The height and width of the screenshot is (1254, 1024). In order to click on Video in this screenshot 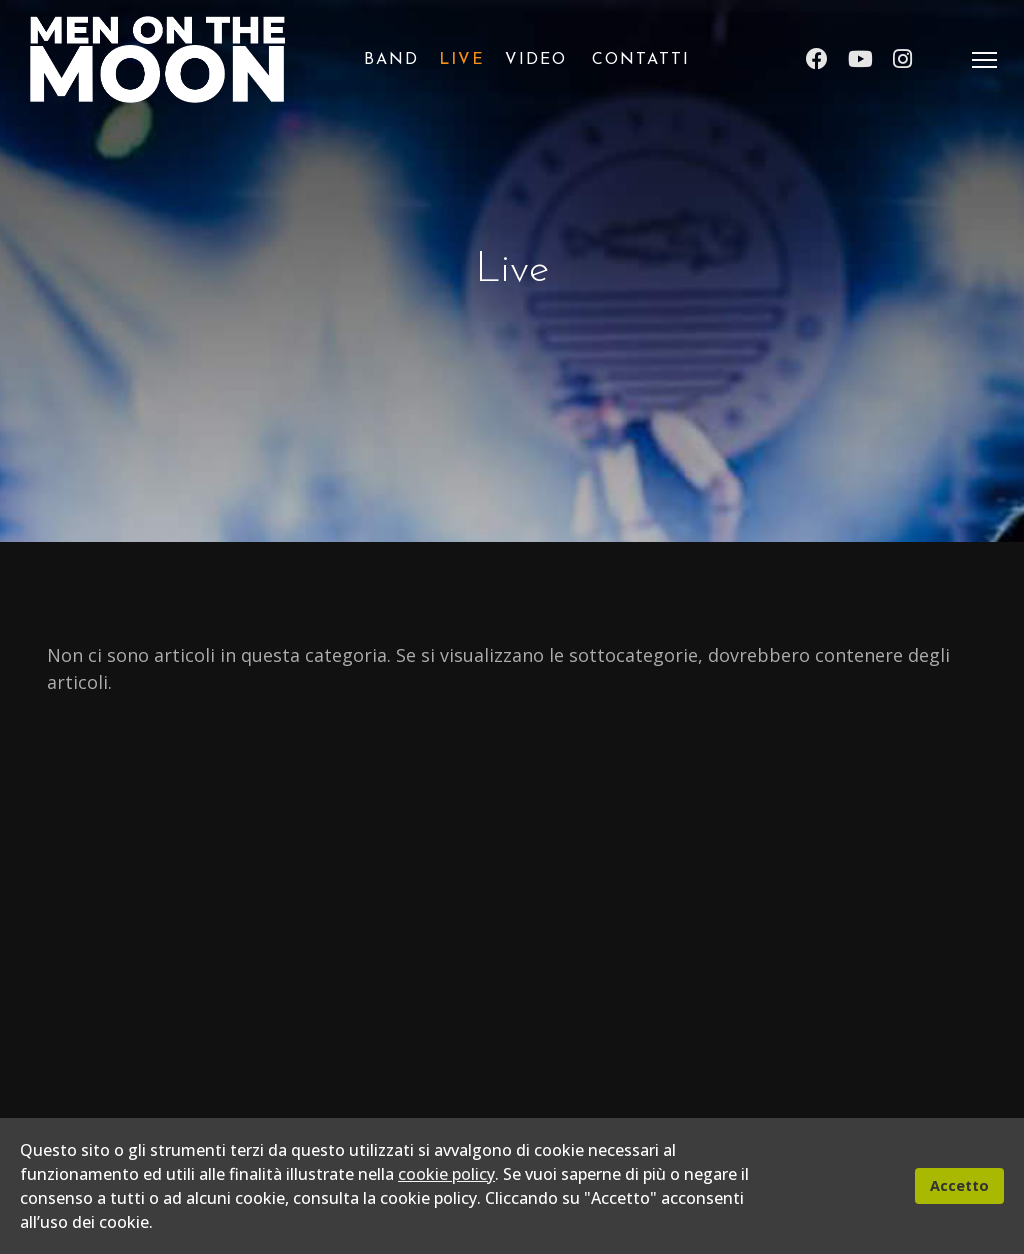, I will do `click(536, 60)`.